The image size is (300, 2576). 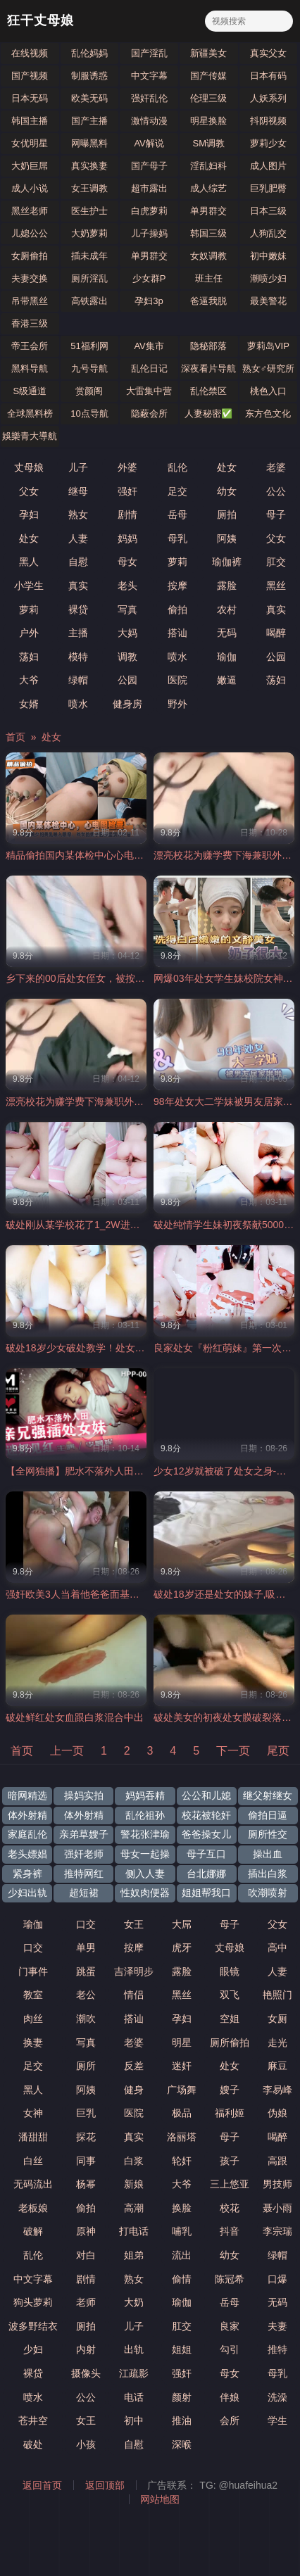 I want to click on 厕所, so click(x=86, y=2065).